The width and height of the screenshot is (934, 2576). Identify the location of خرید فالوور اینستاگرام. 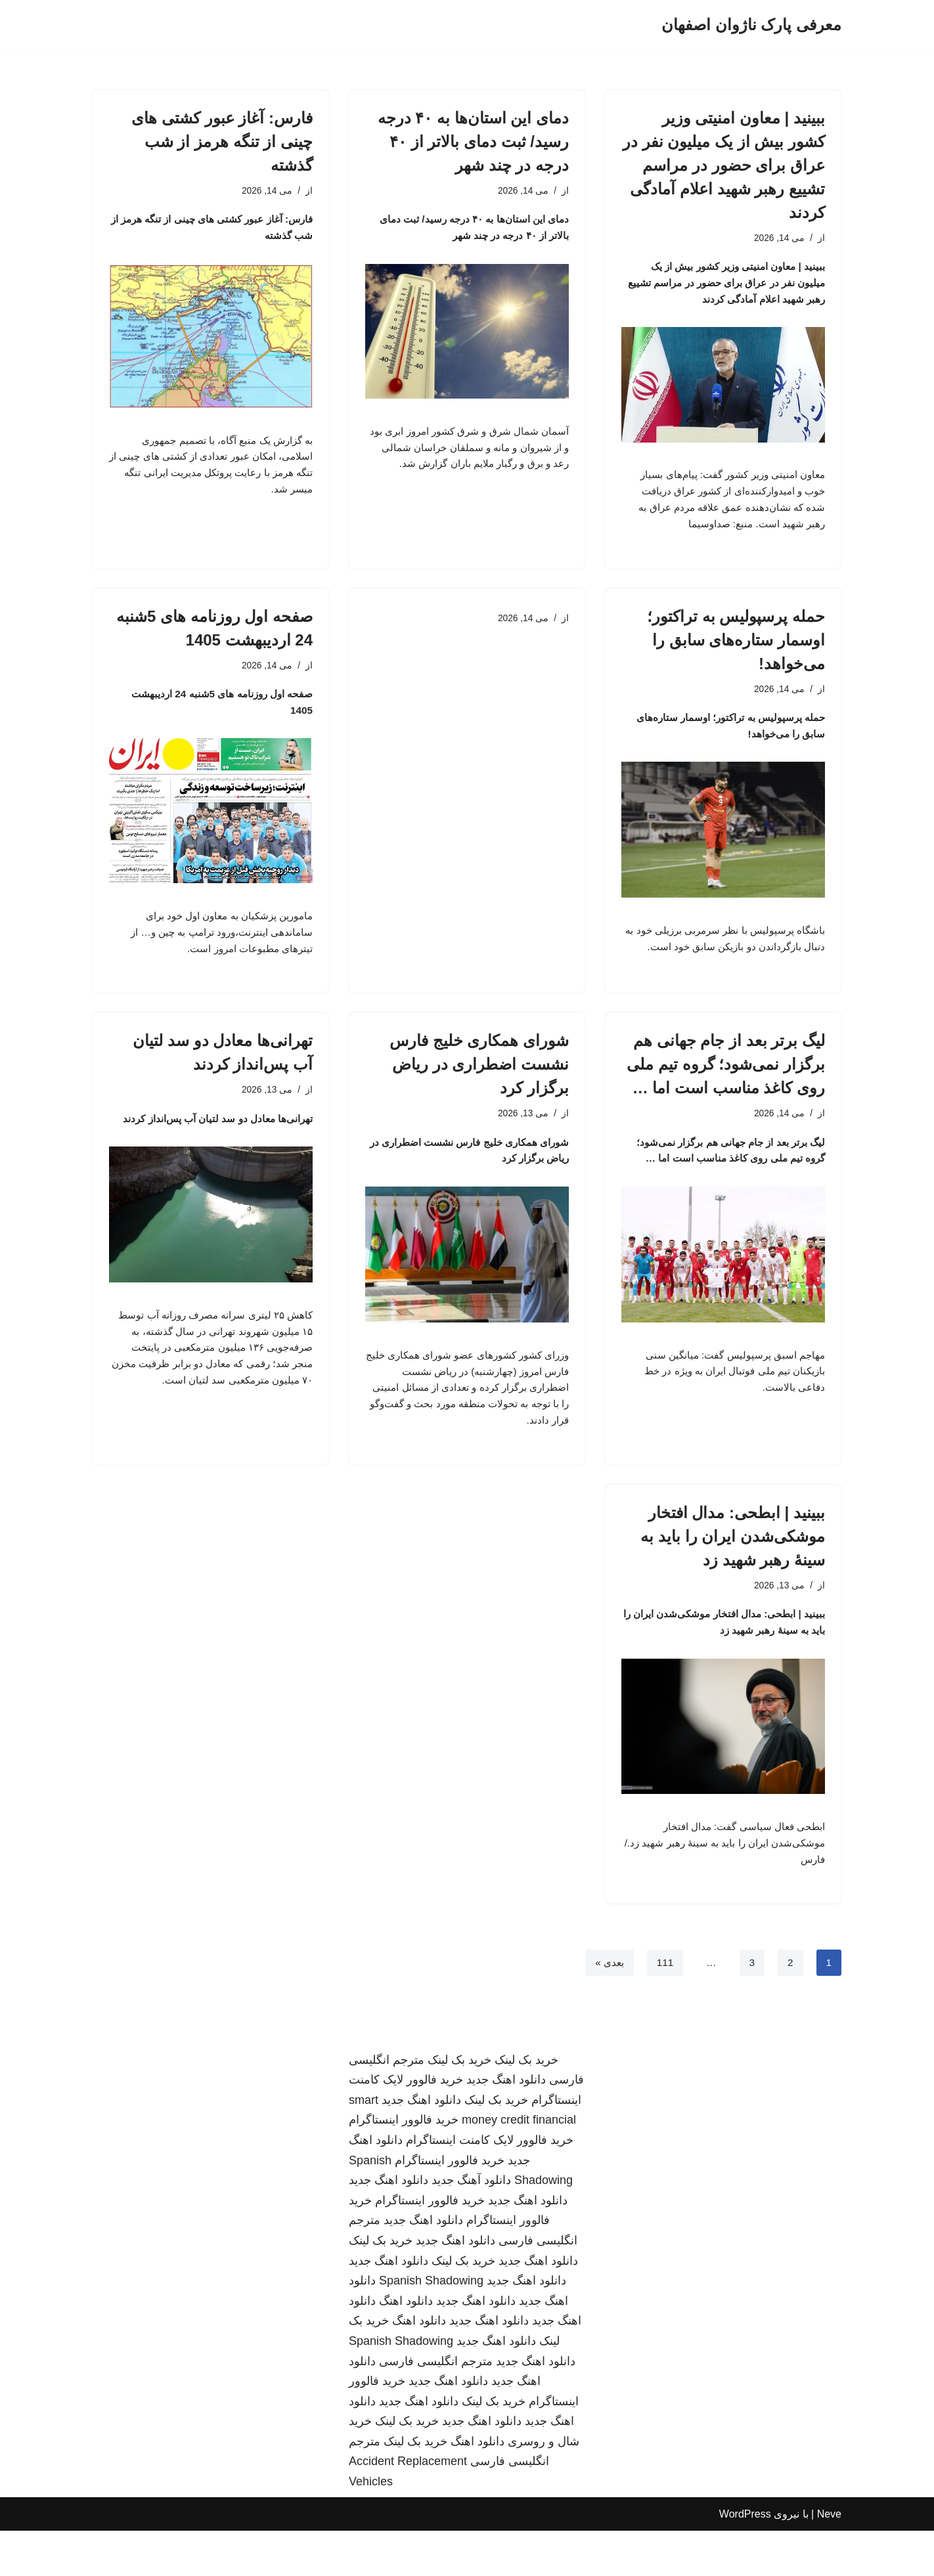
(403, 2165).